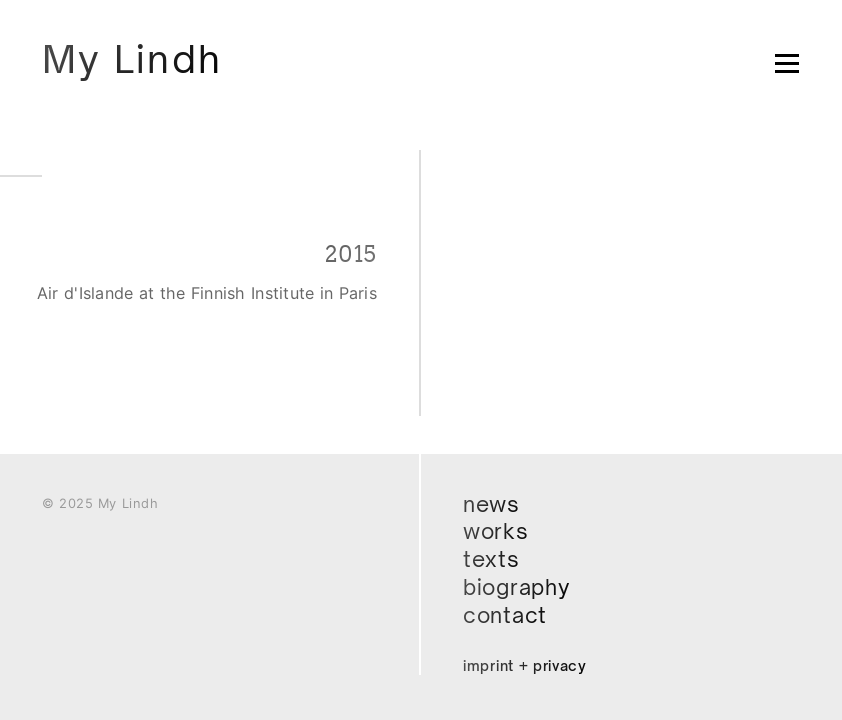  I want to click on Texts, so click(491, 559).